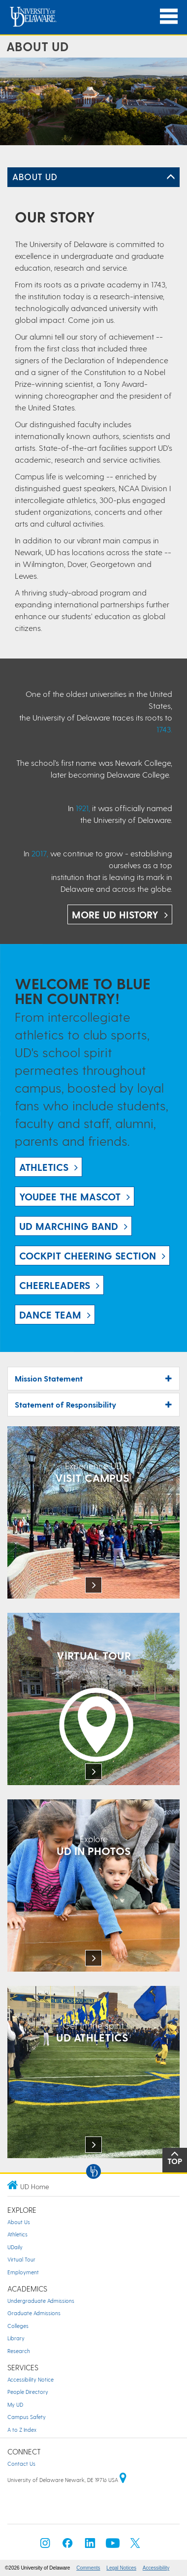 Image resolution: width=187 pixels, height=2576 pixels. Describe the element at coordinates (15, 2247) in the screenshot. I see `UDaily` at that location.